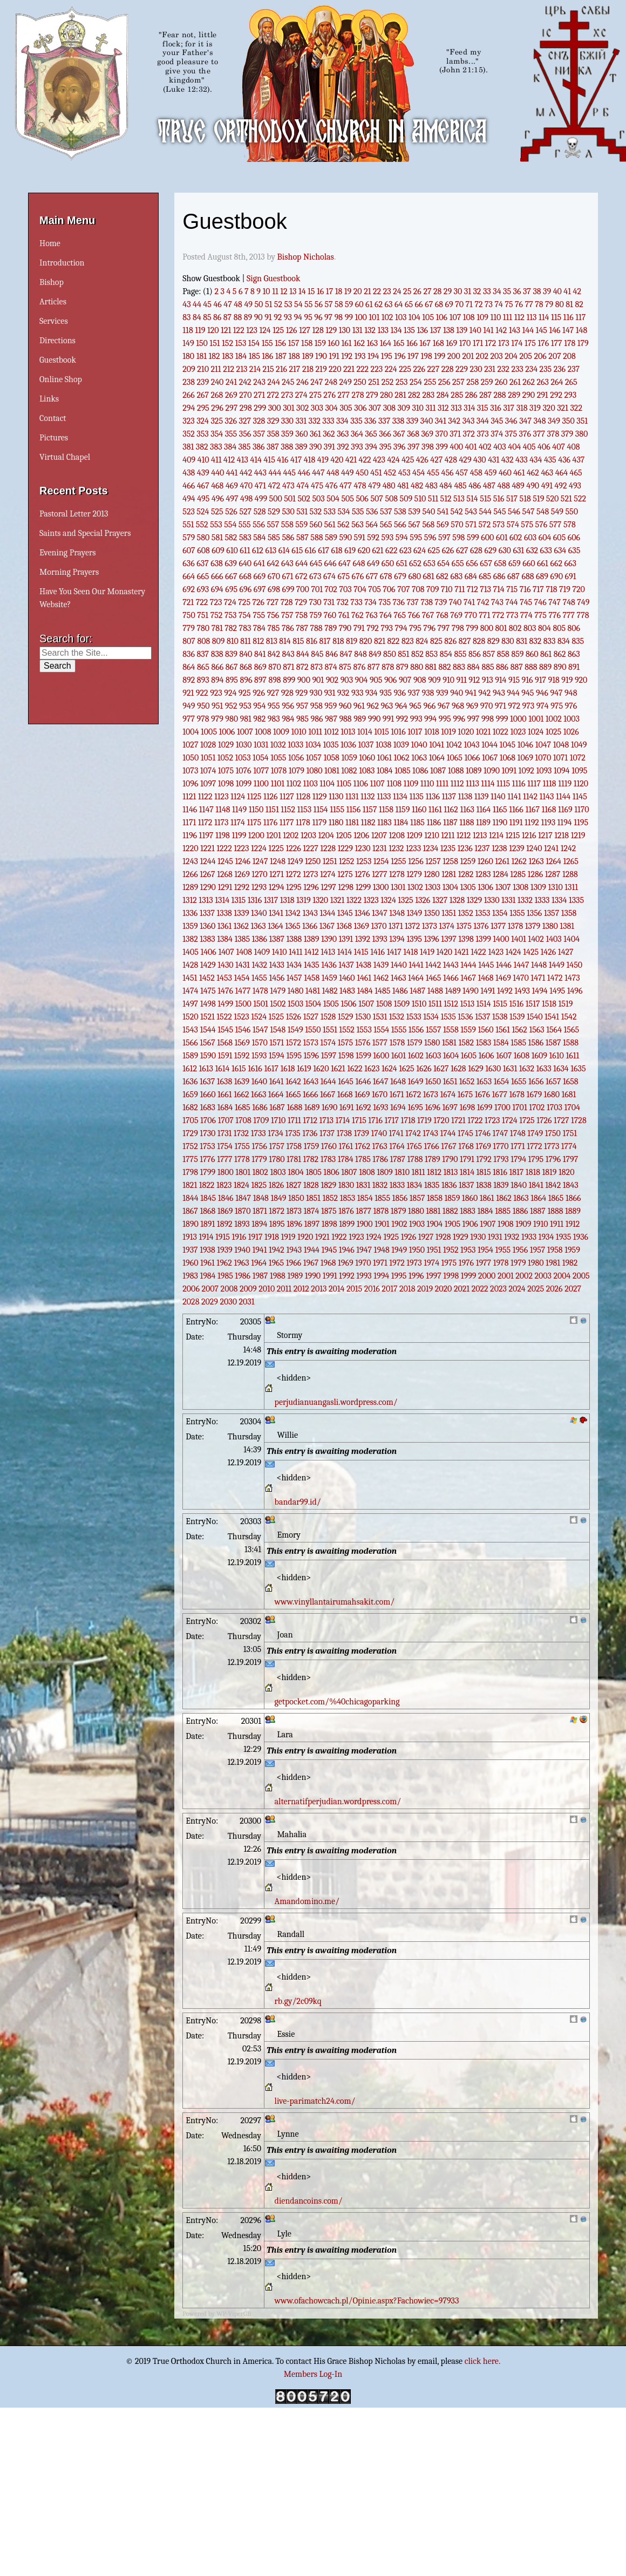 This screenshot has height=2576, width=626. What do you see at coordinates (419, 1004) in the screenshot?
I see `1510` at bounding box center [419, 1004].